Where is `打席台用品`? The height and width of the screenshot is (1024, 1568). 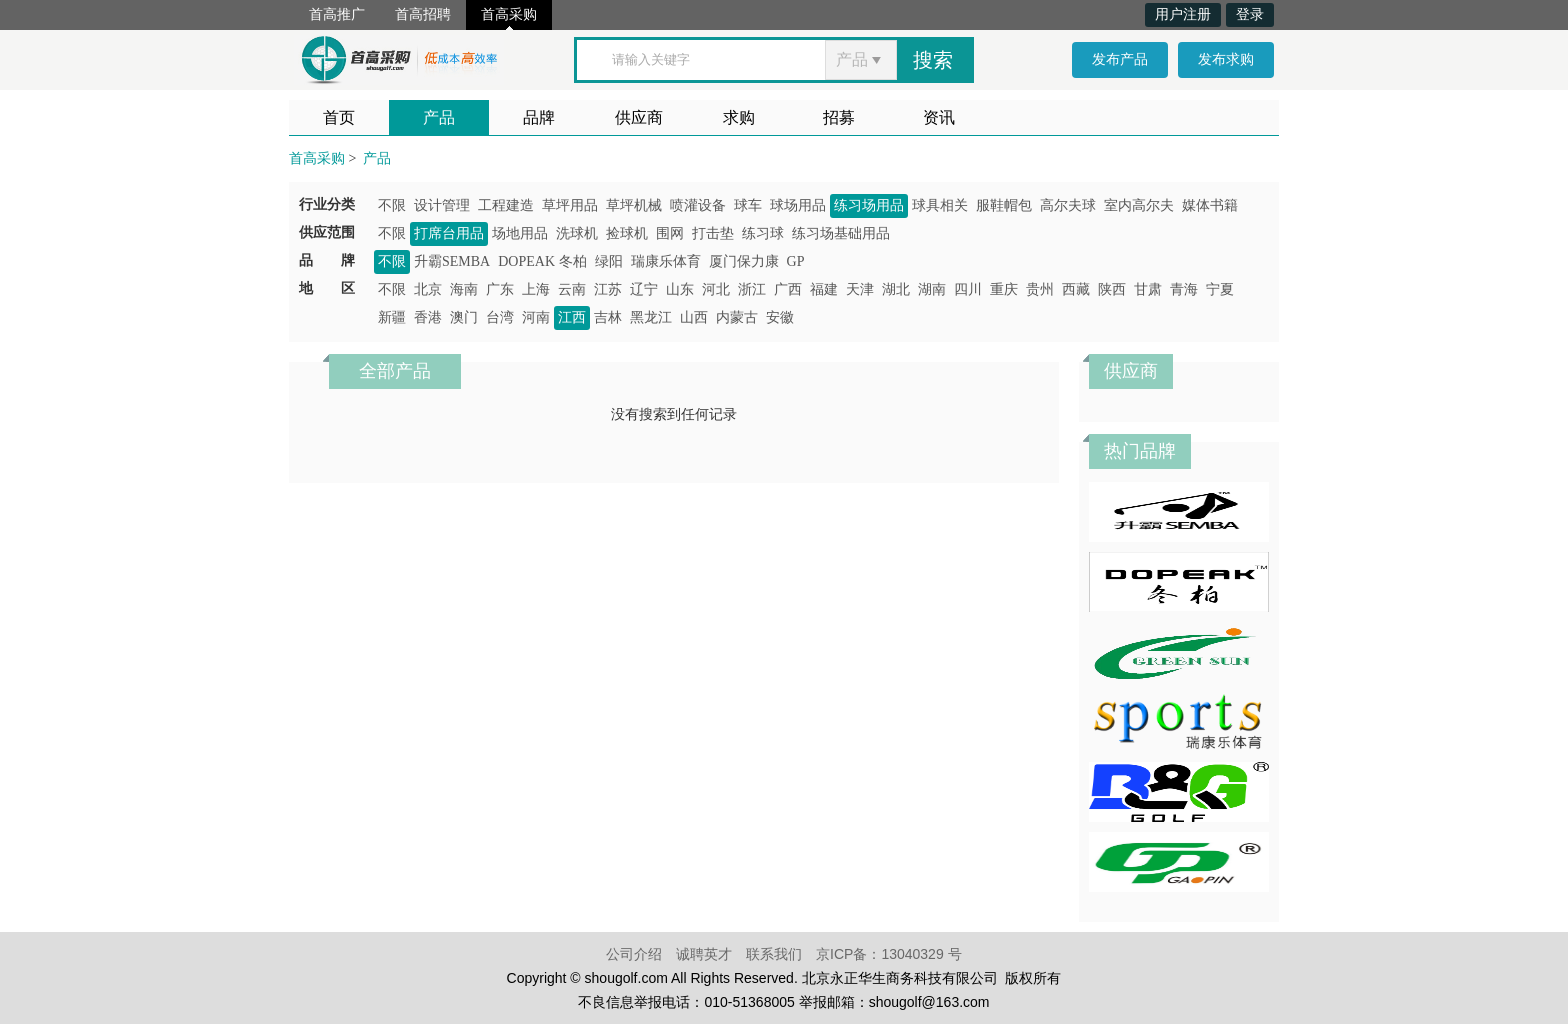
打席台用品 is located at coordinates (449, 233).